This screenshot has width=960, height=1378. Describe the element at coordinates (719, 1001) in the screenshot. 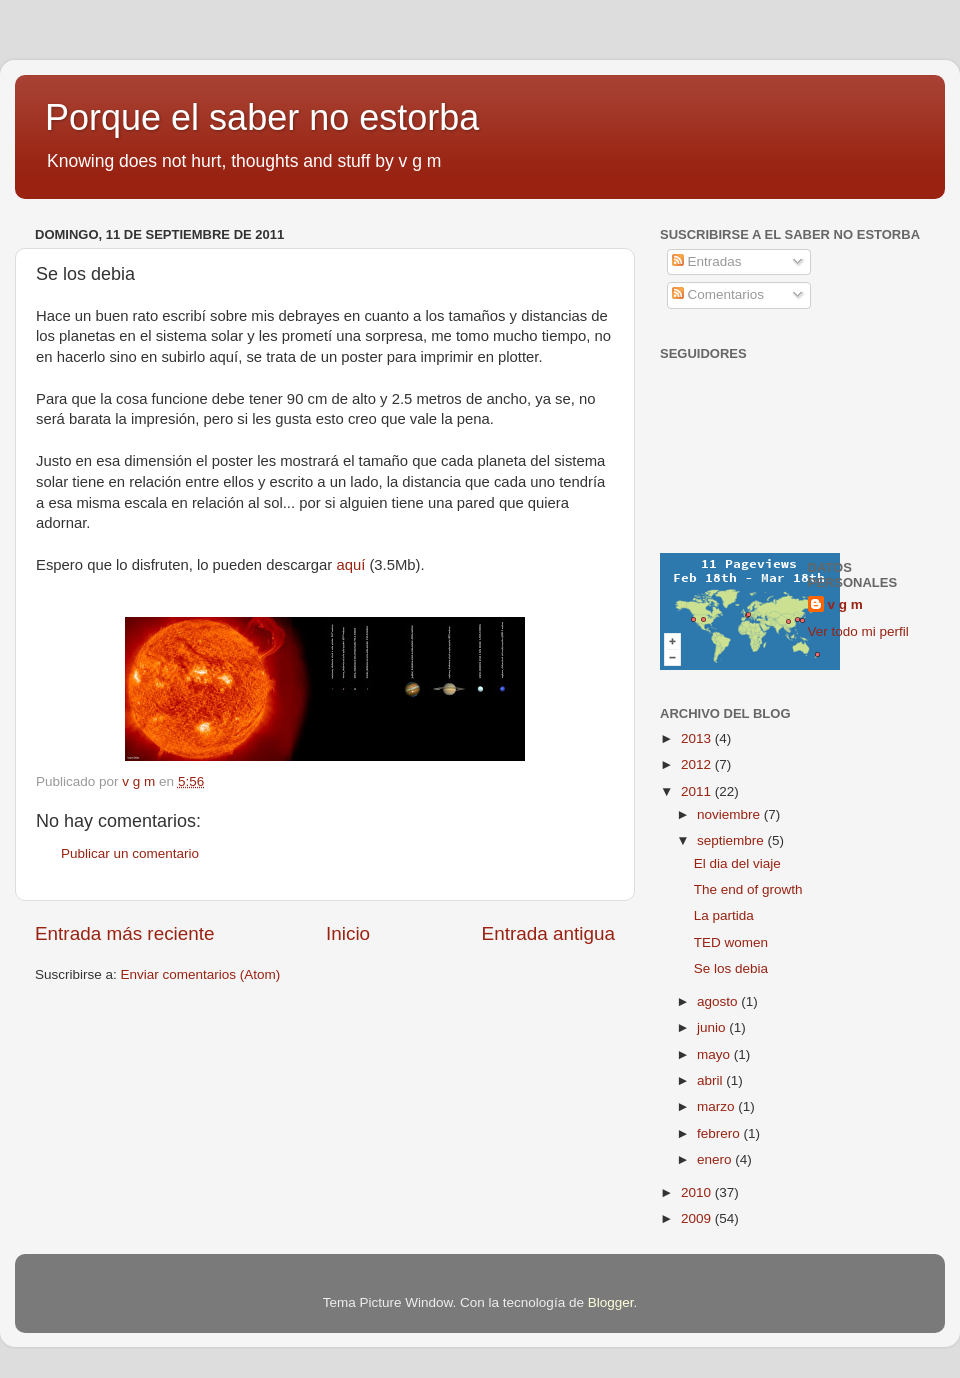

I see `agosto` at that location.